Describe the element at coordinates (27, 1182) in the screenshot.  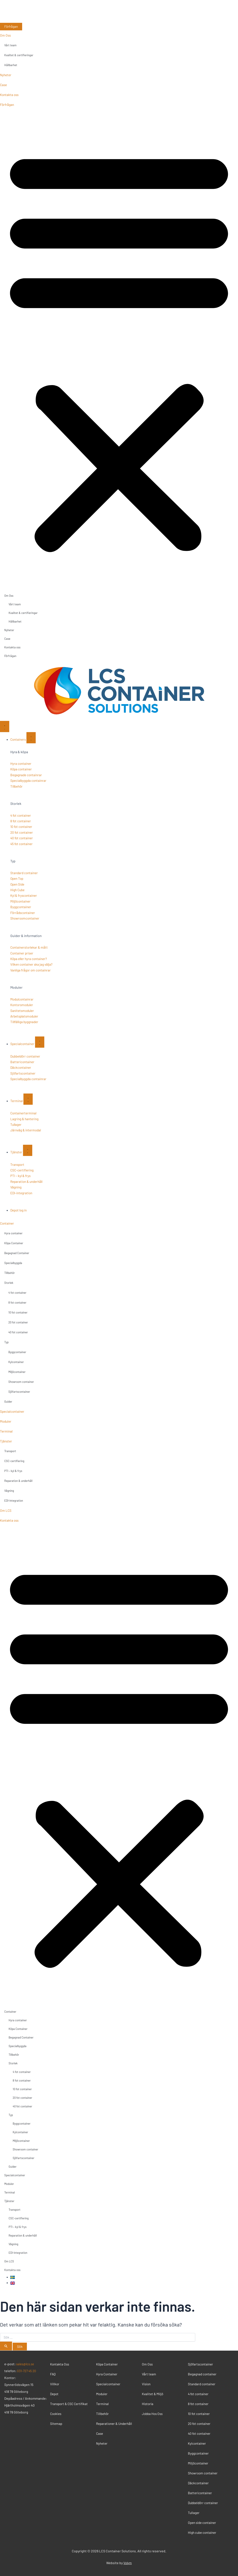
I see `Reparation & underhåll` at that location.